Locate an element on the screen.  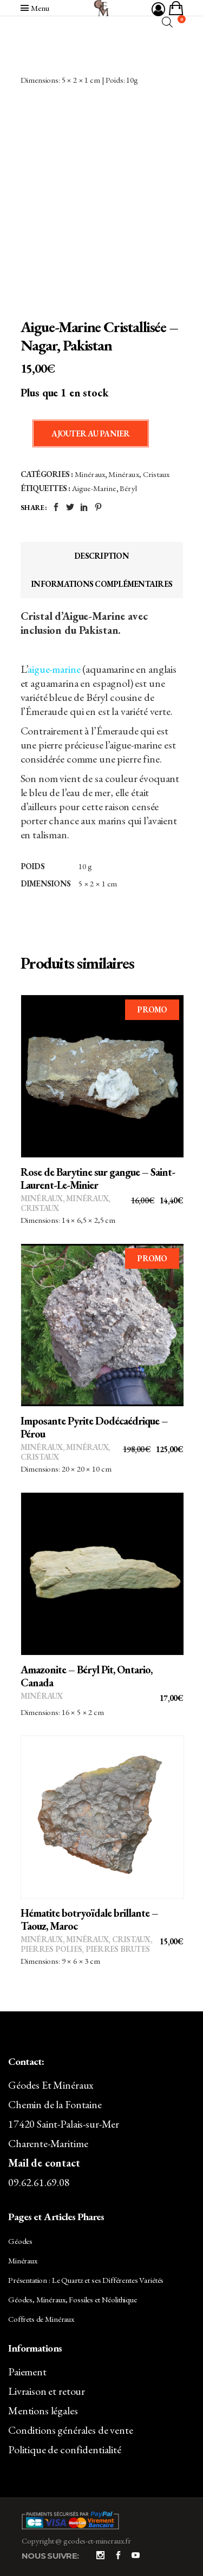
Politique de confidentialité is located at coordinates (64, 2449).